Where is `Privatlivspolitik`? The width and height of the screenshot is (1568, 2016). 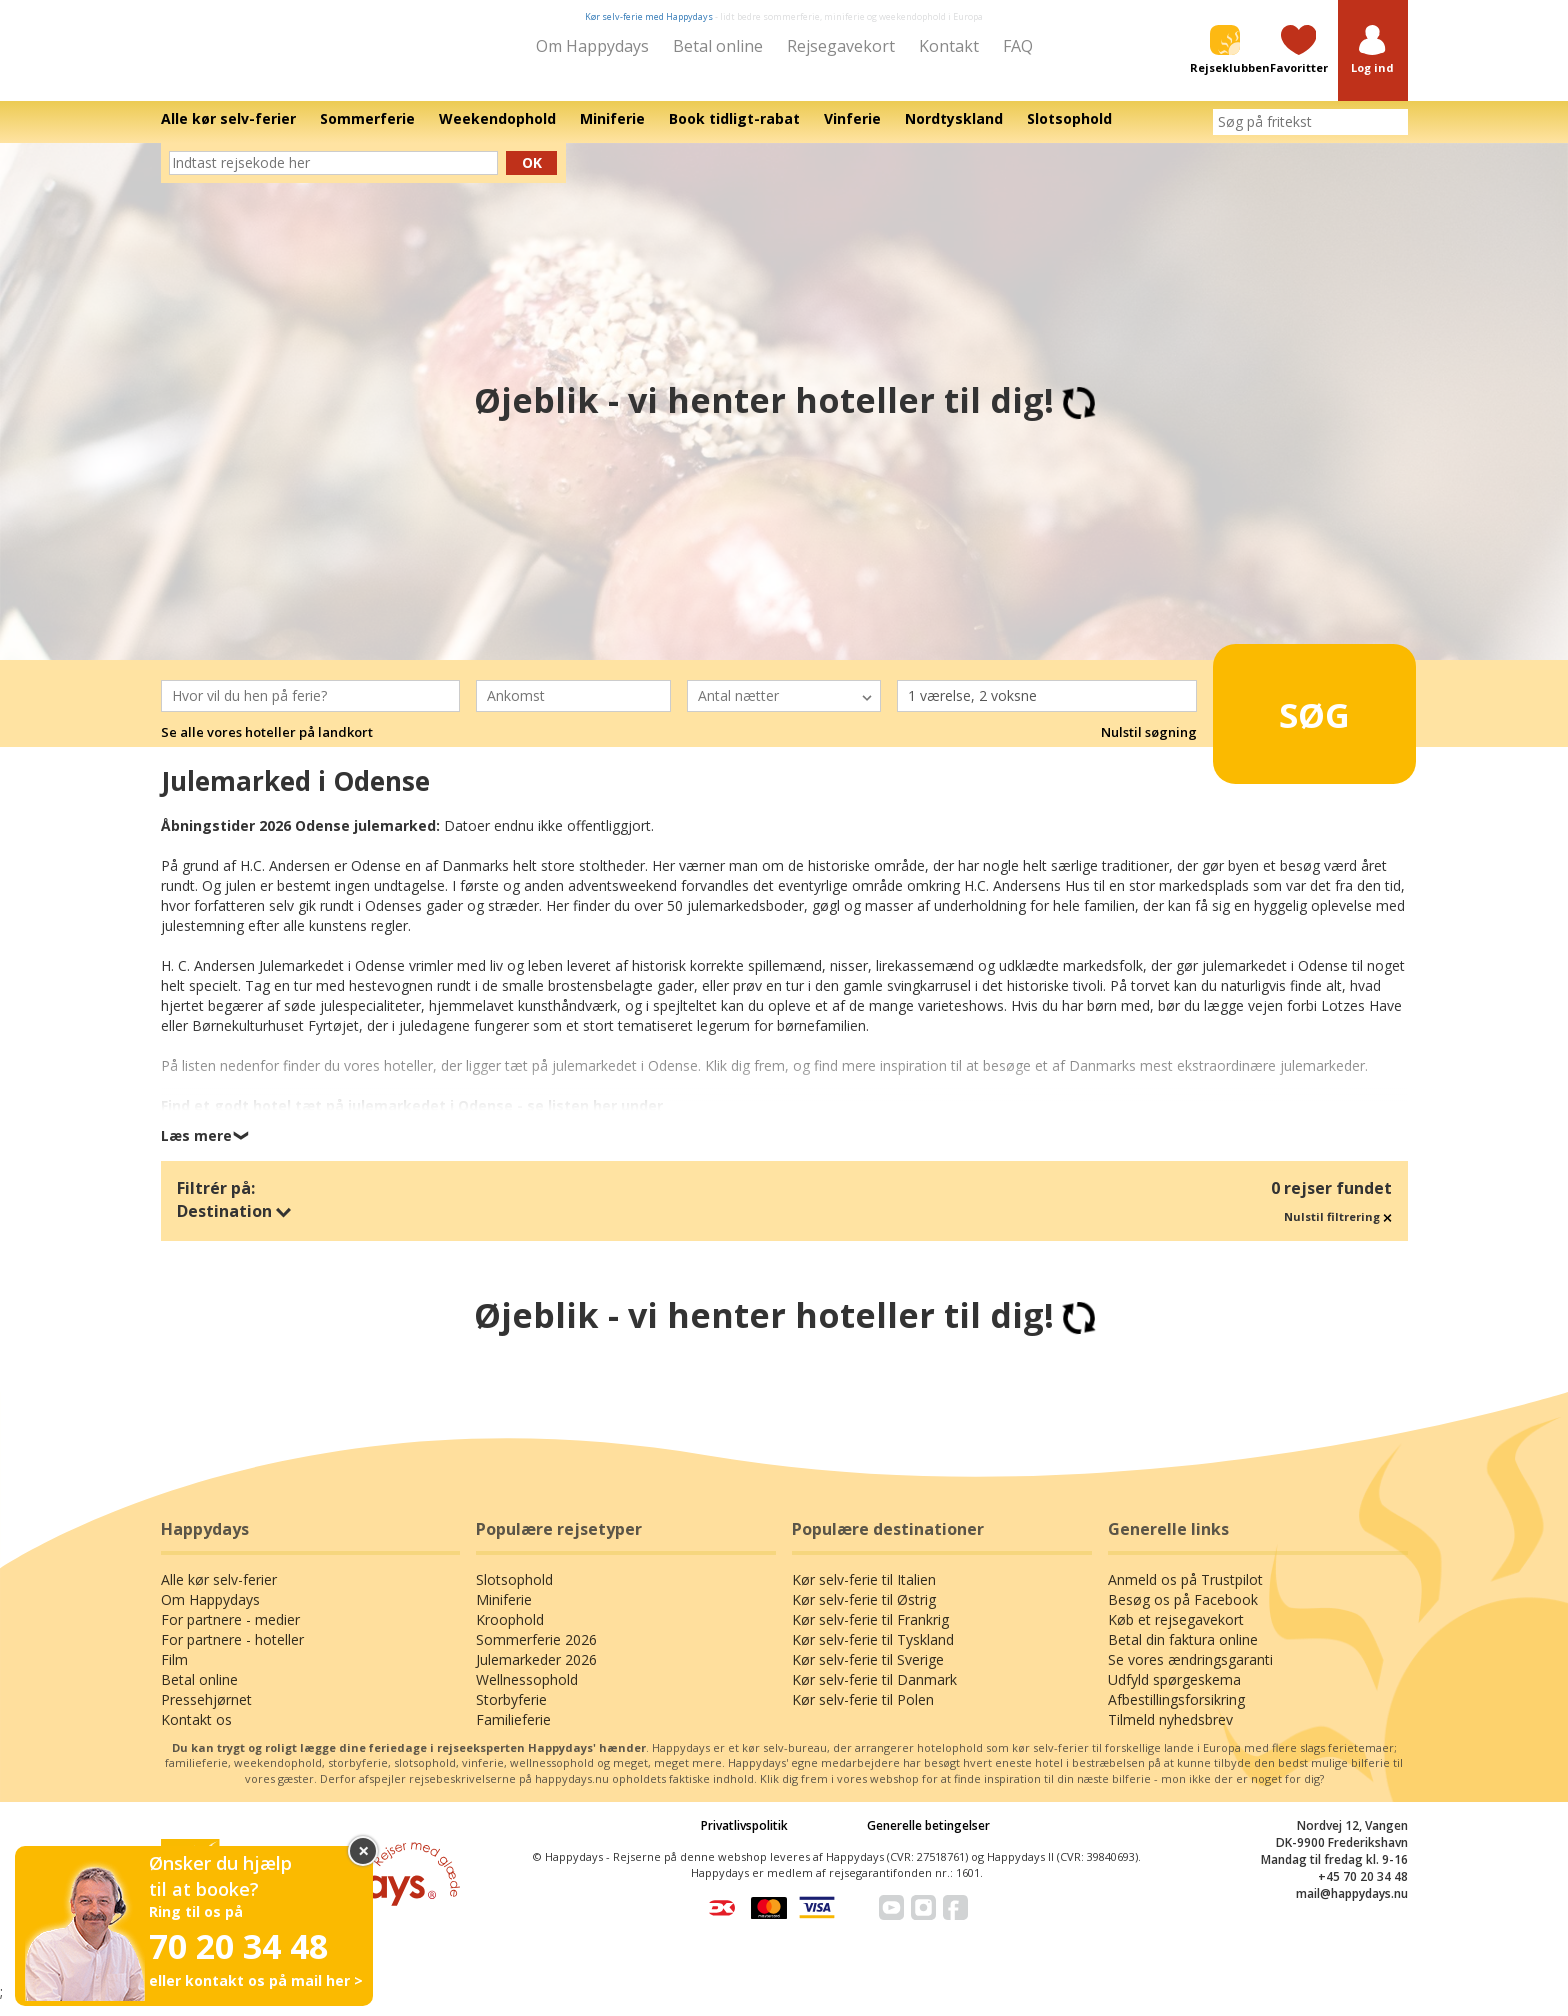 Privatlivspolitik is located at coordinates (744, 1839).